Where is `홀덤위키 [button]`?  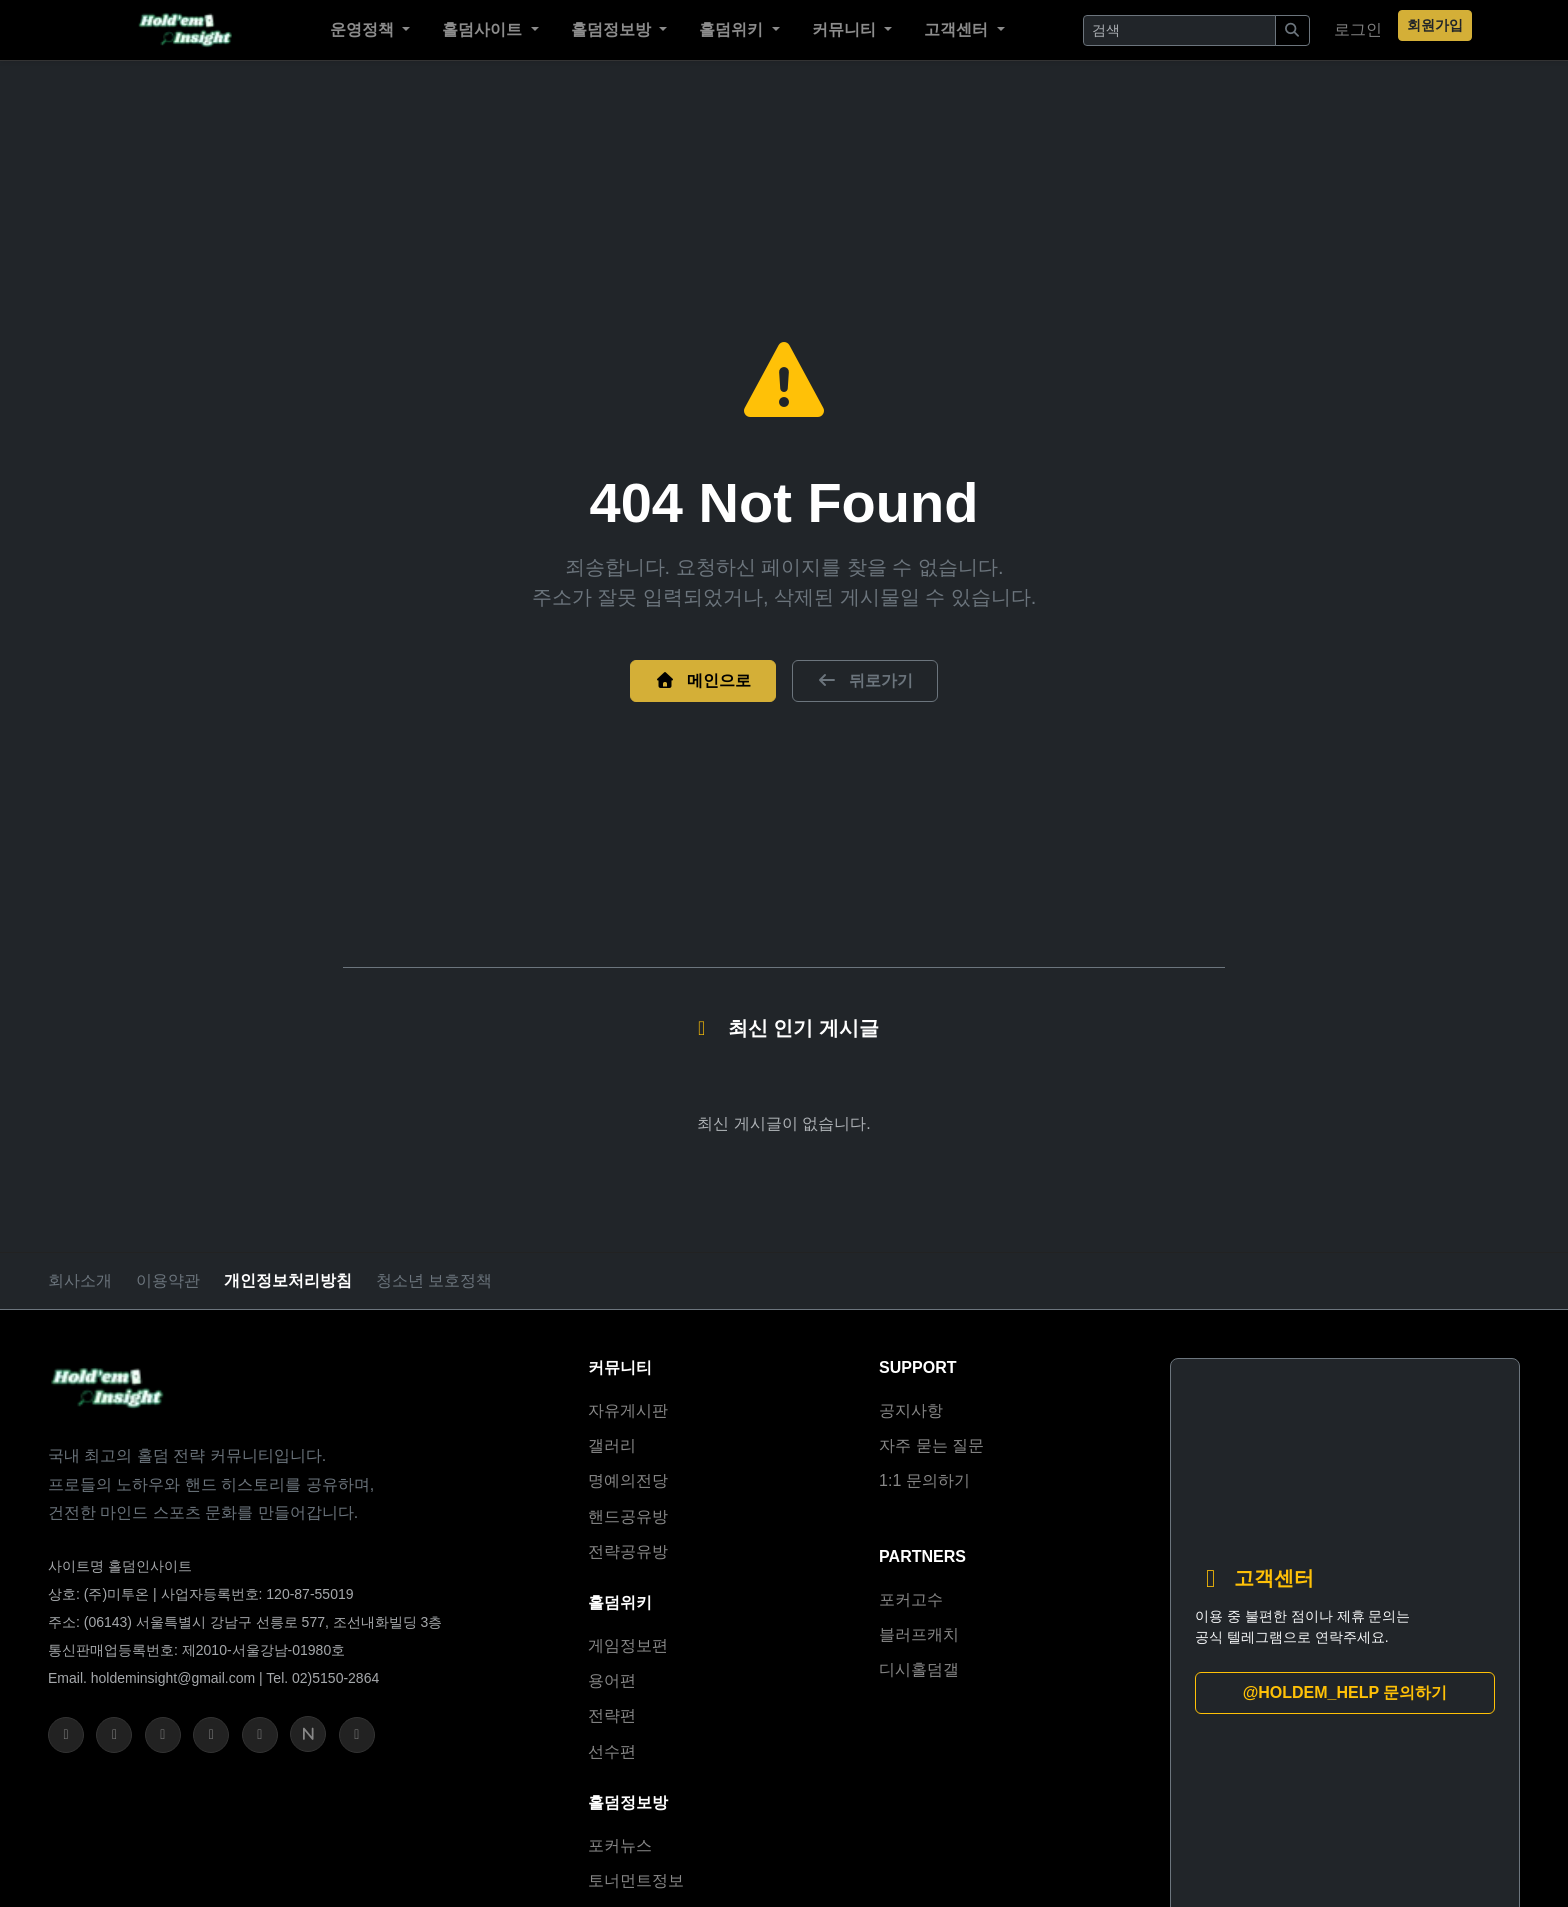
홀덤위키 [button] is located at coordinates (735, 29).